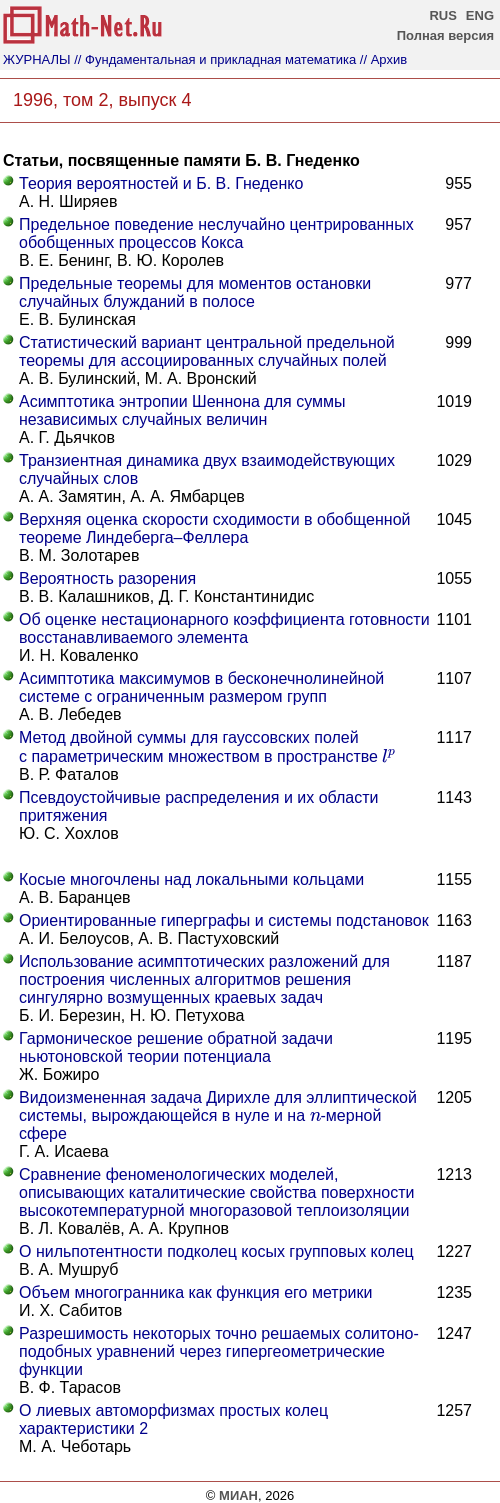 The width and height of the screenshot is (500, 1503). Describe the element at coordinates (224, 920) in the screenshot. I see `Ориентированные гиперграфы и системы подстановок` at that location.